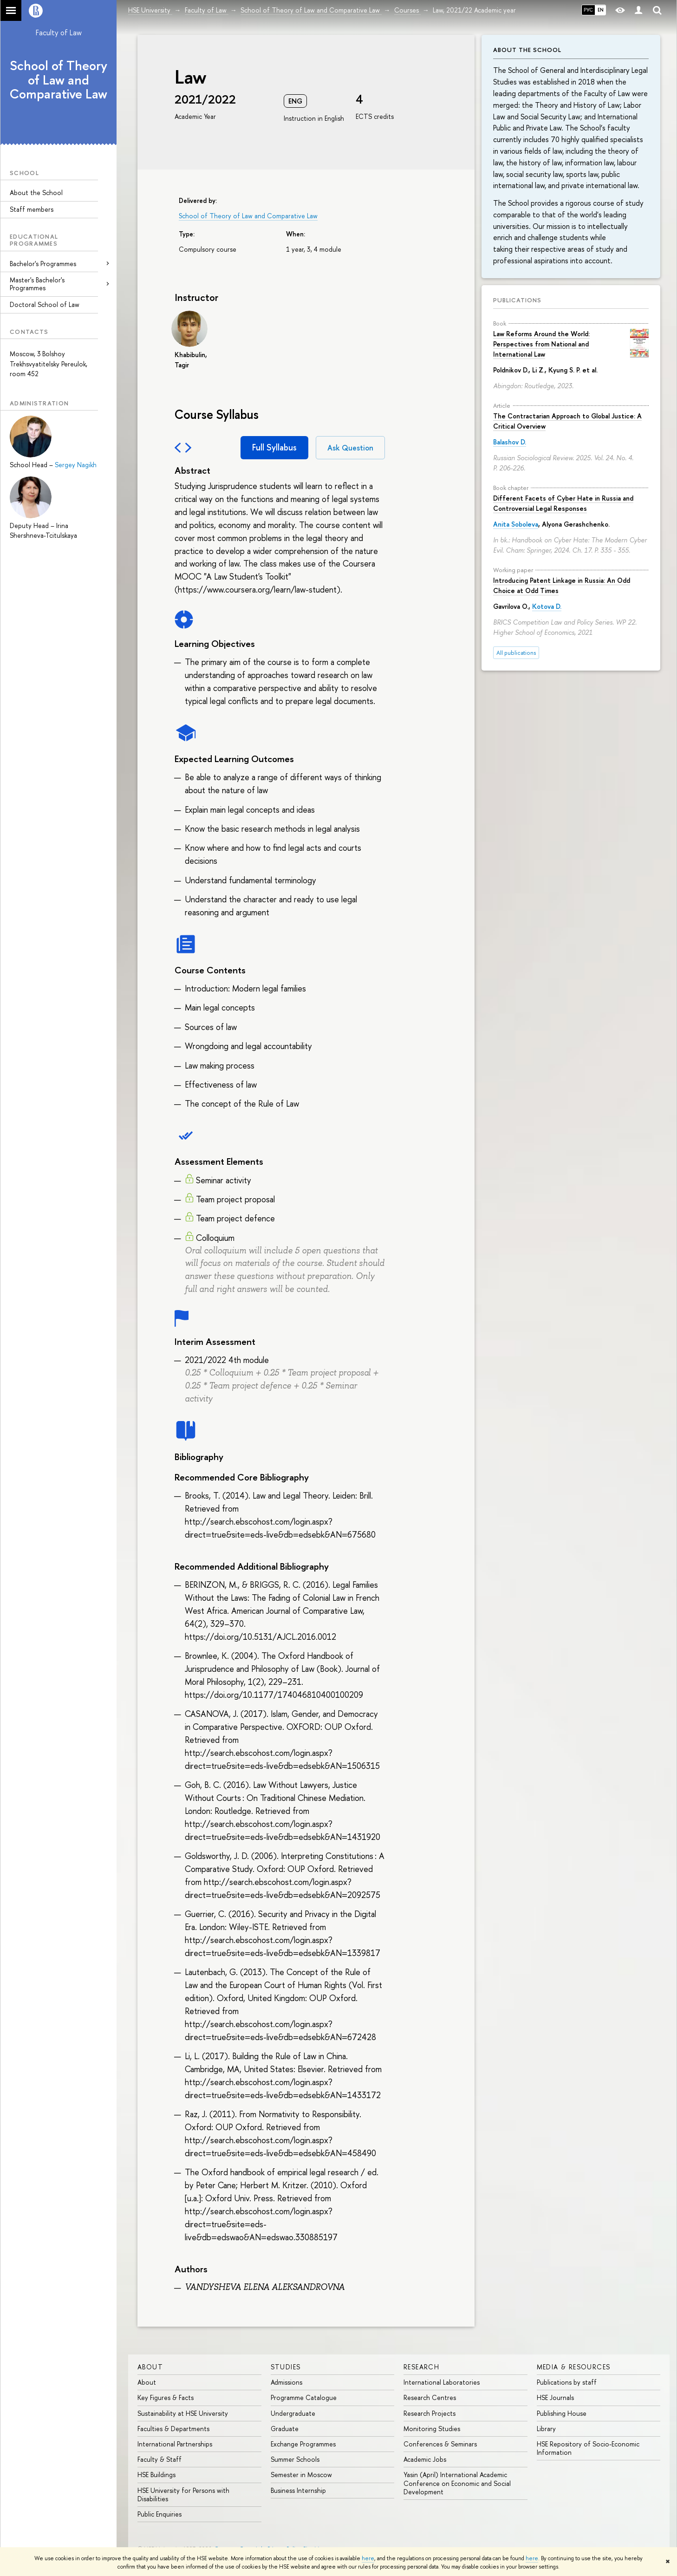 The width and height of the screenshot is (677, 2576). I want to click on Academic Jobs, so click(425, 2459).